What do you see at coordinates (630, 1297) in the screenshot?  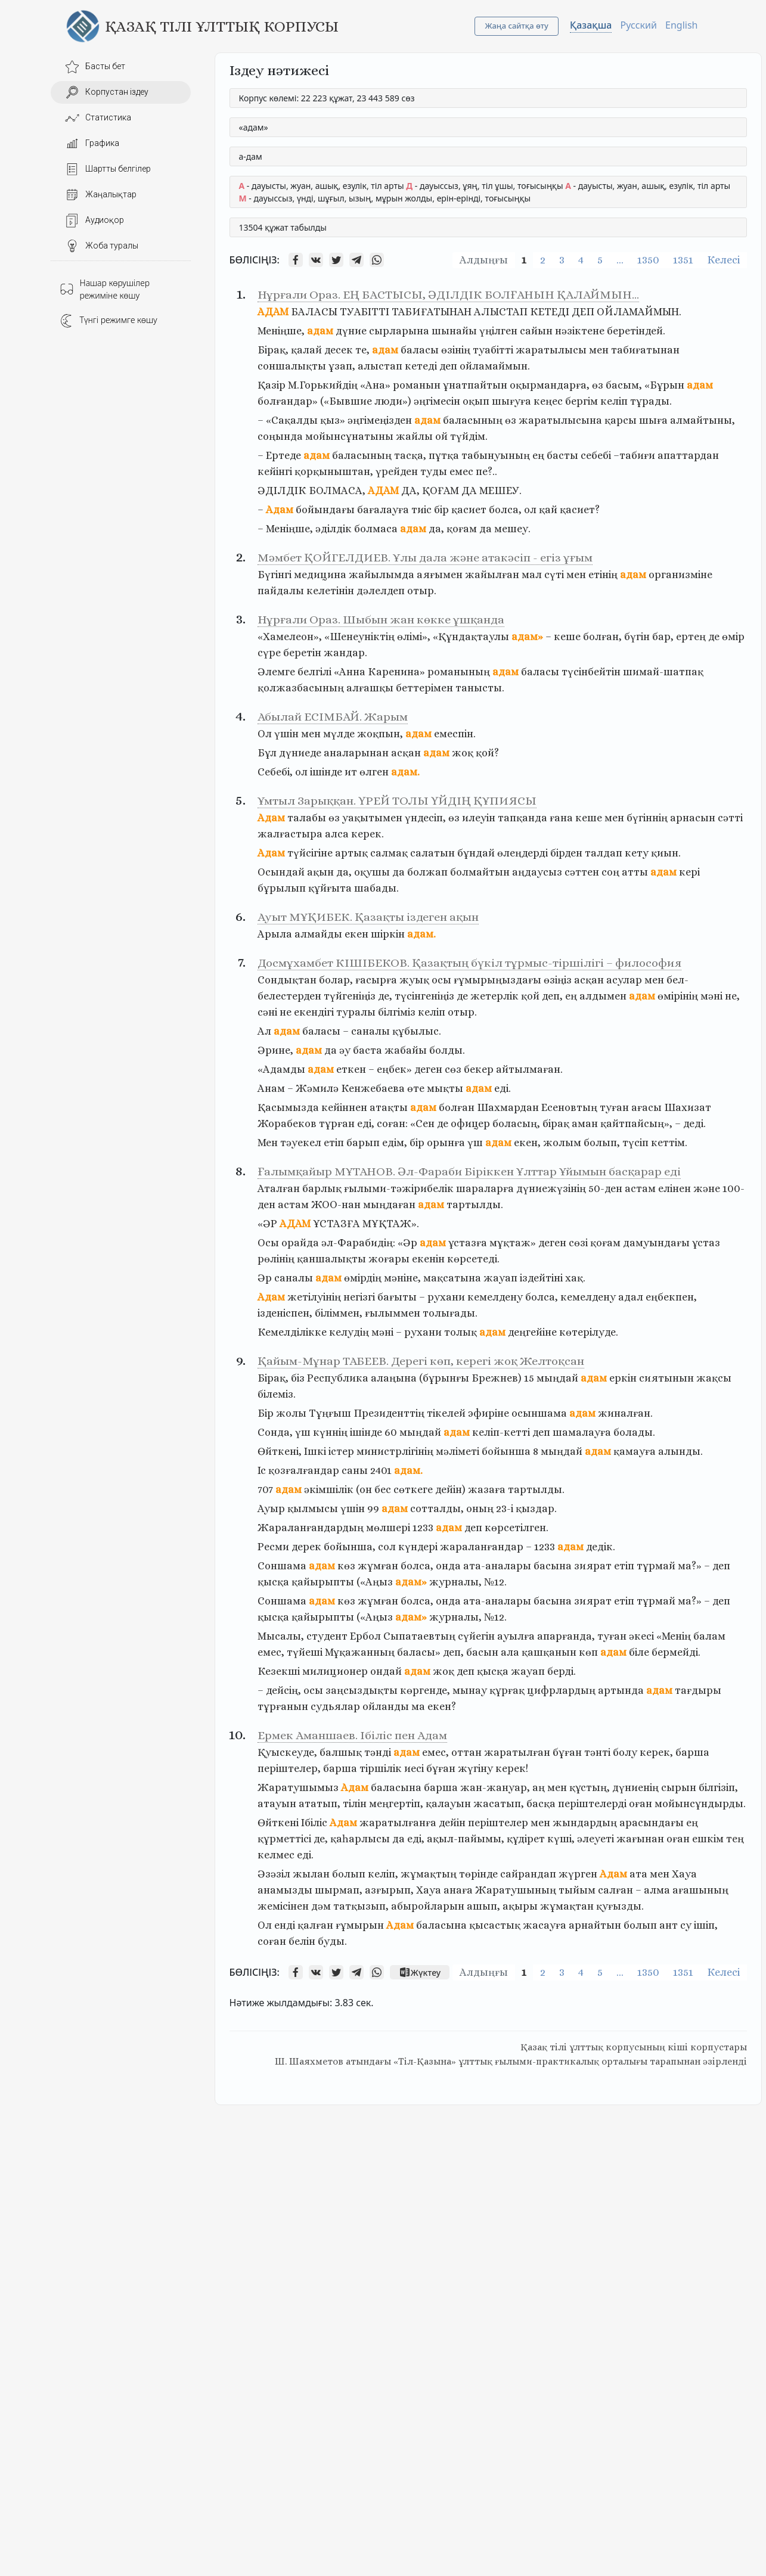 I see `адал` at bounding box center [630, 1297].